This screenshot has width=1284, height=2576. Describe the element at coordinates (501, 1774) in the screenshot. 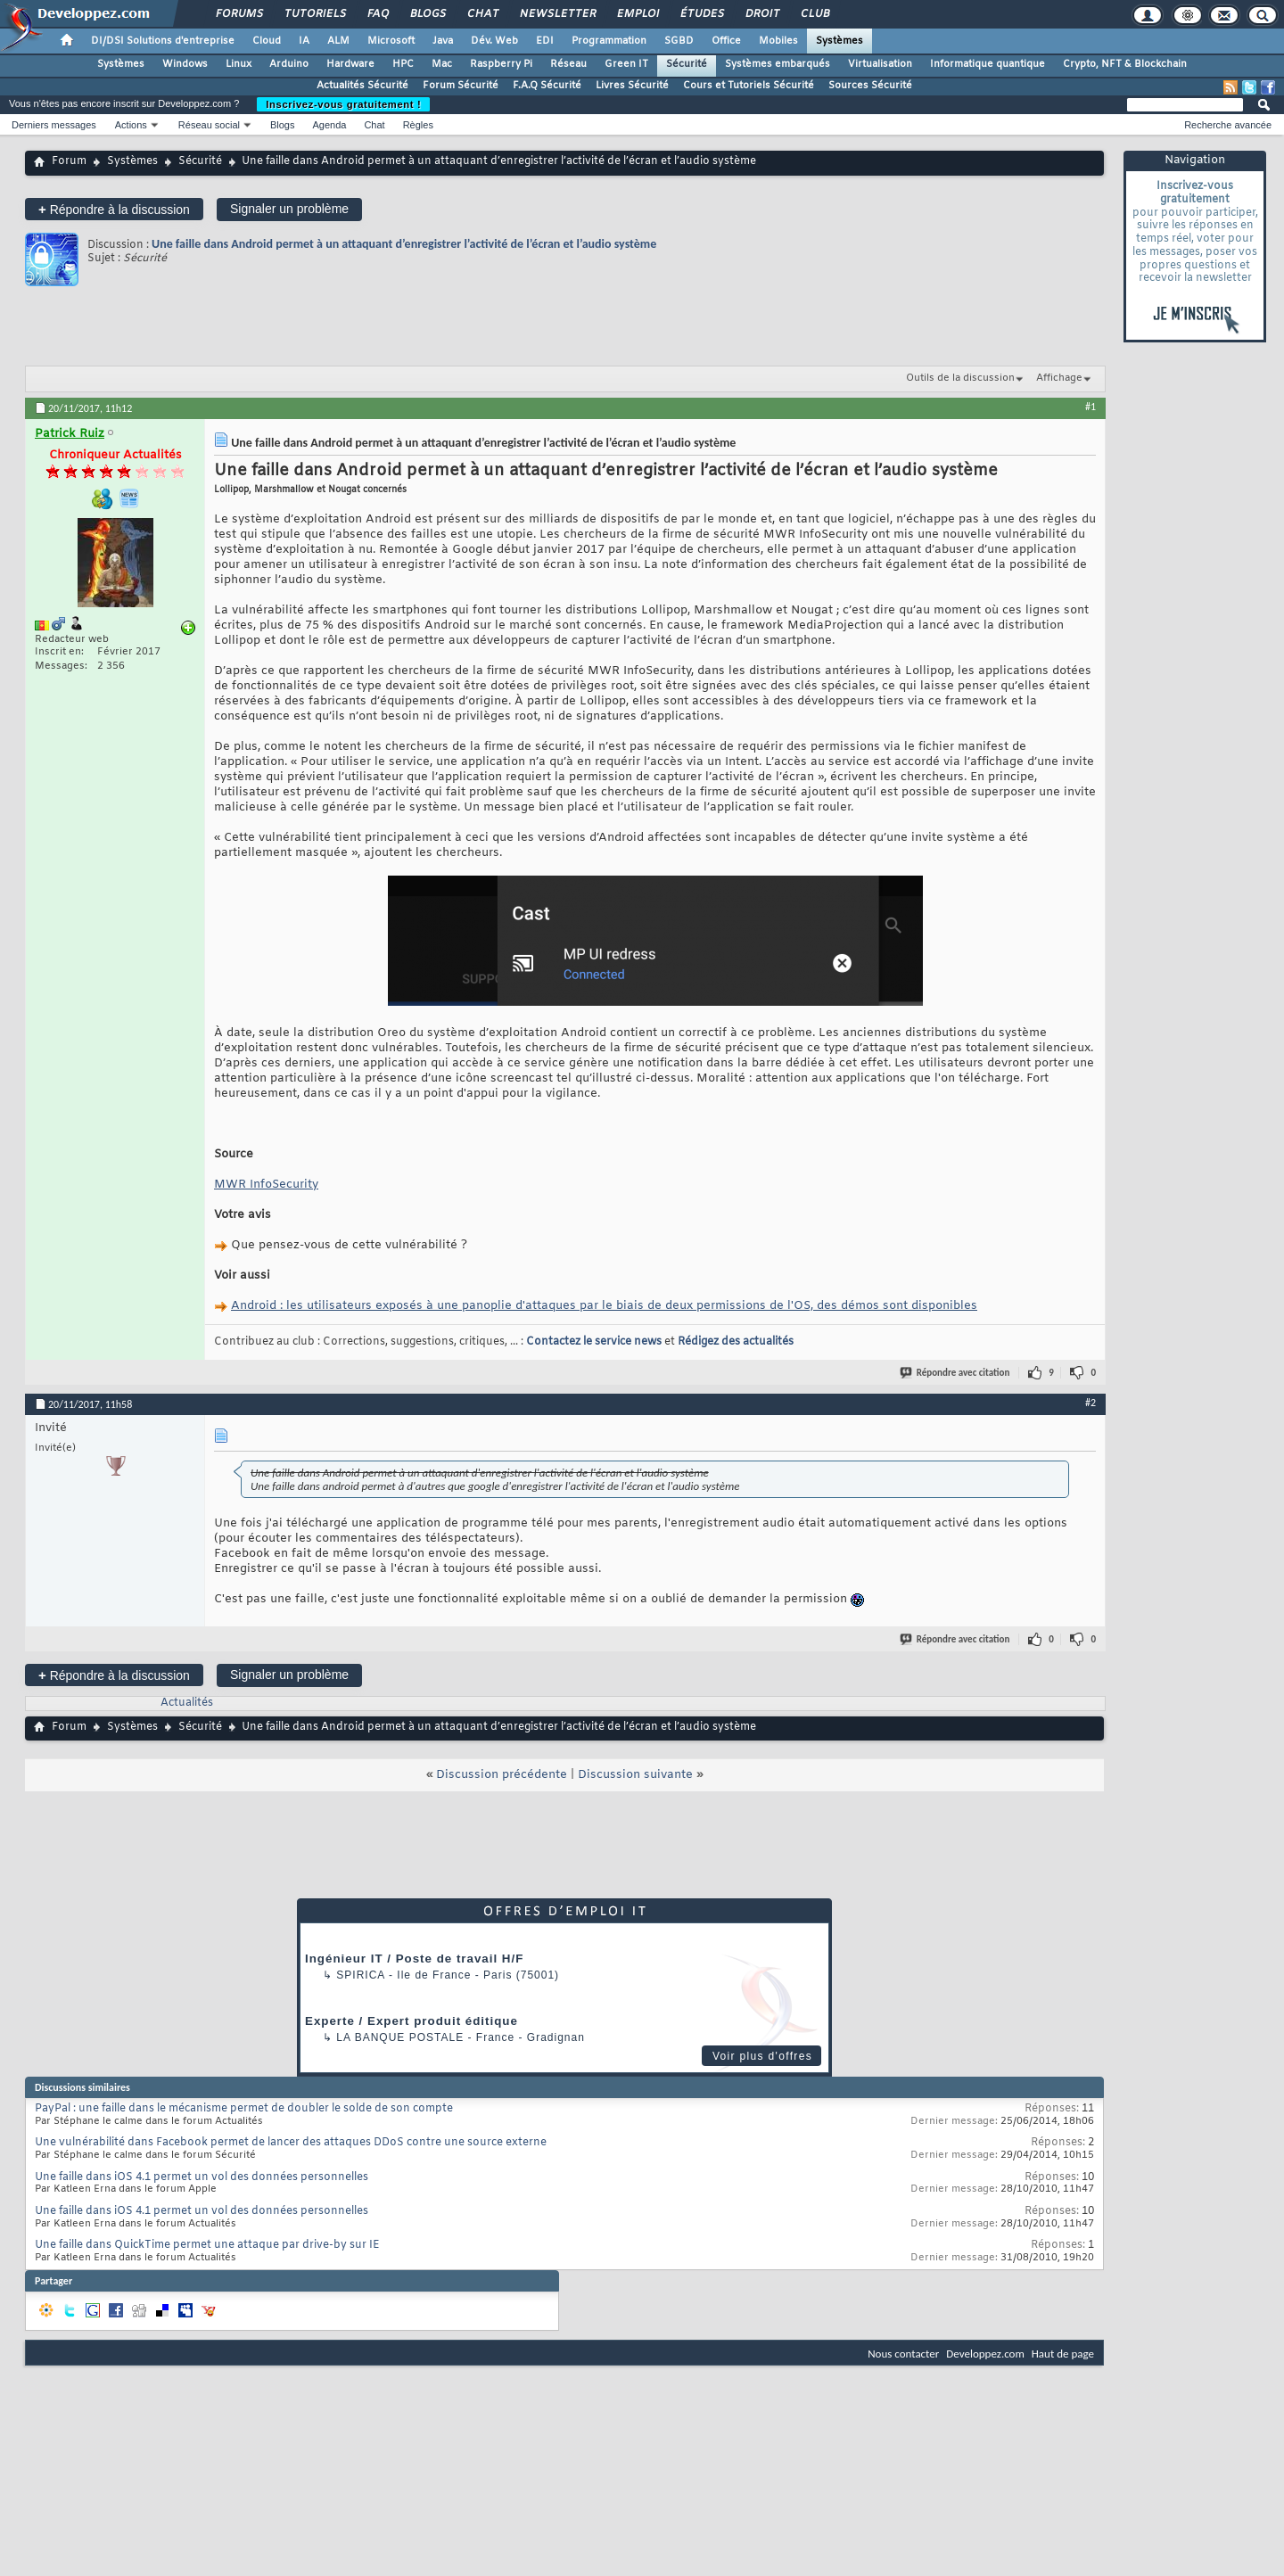

I see `Discussion précédente` at that location.